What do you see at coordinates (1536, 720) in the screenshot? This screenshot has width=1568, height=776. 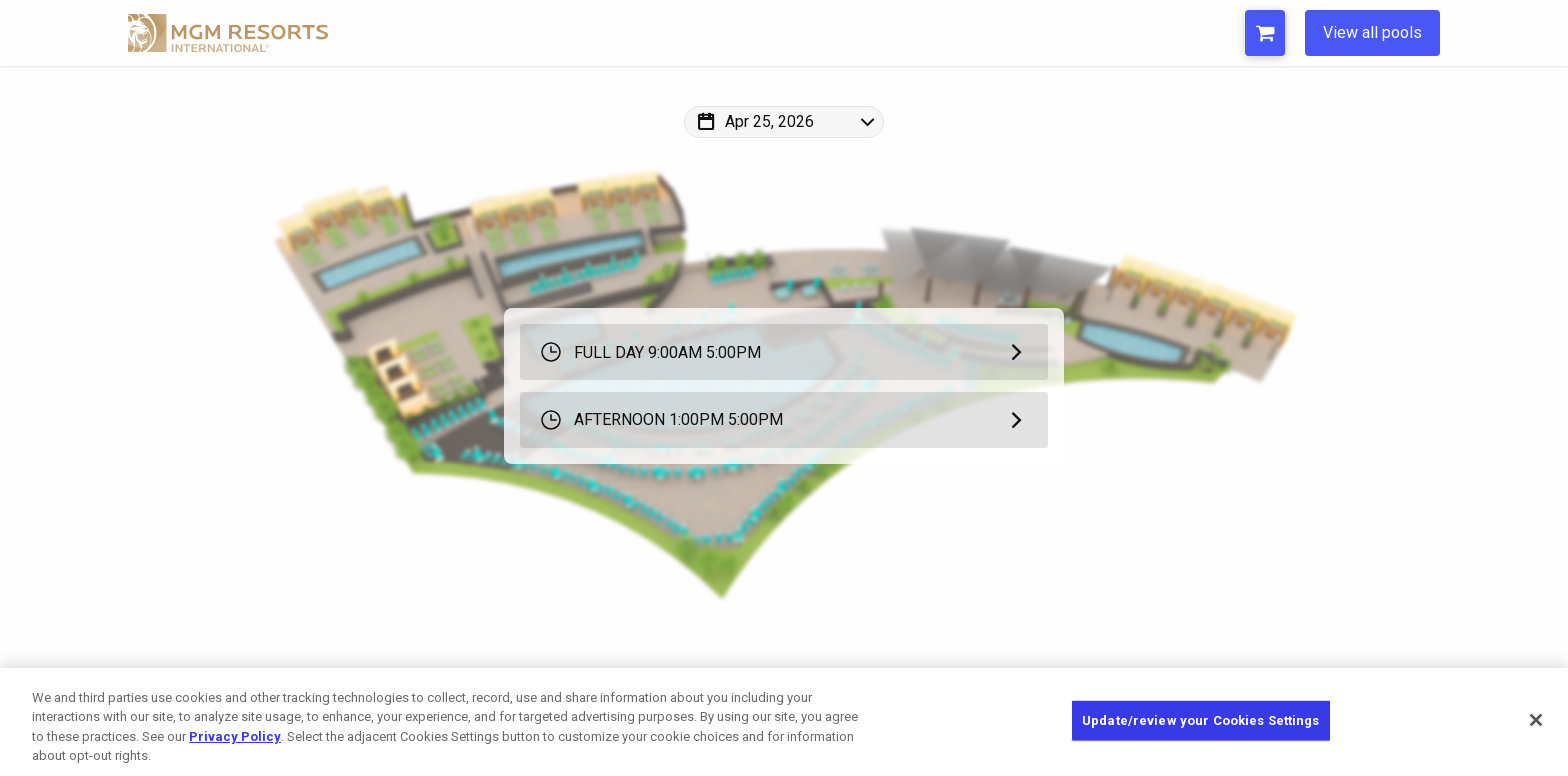 I see `[Close]` at bounding box center [1536, 720].